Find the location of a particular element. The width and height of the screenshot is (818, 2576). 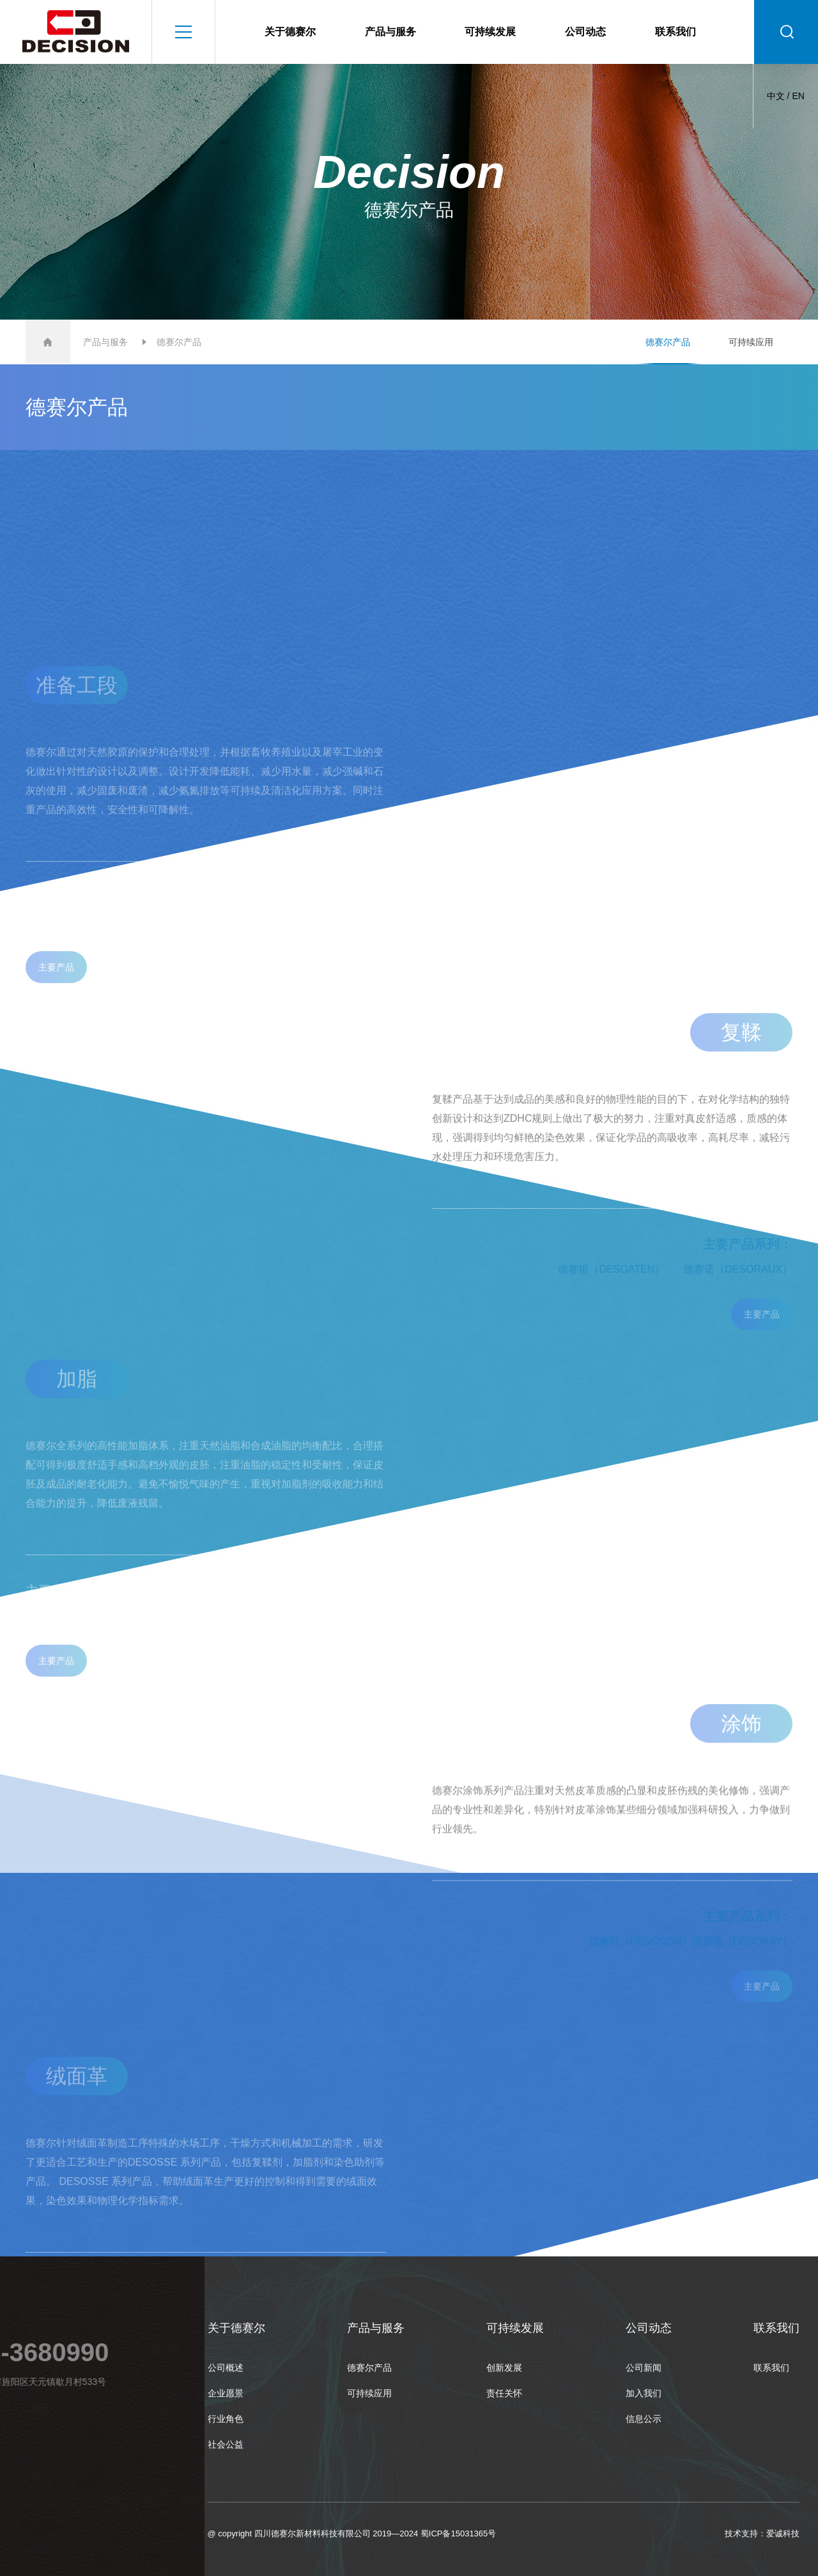

公司概述 is located at coordinates (225, 2368).